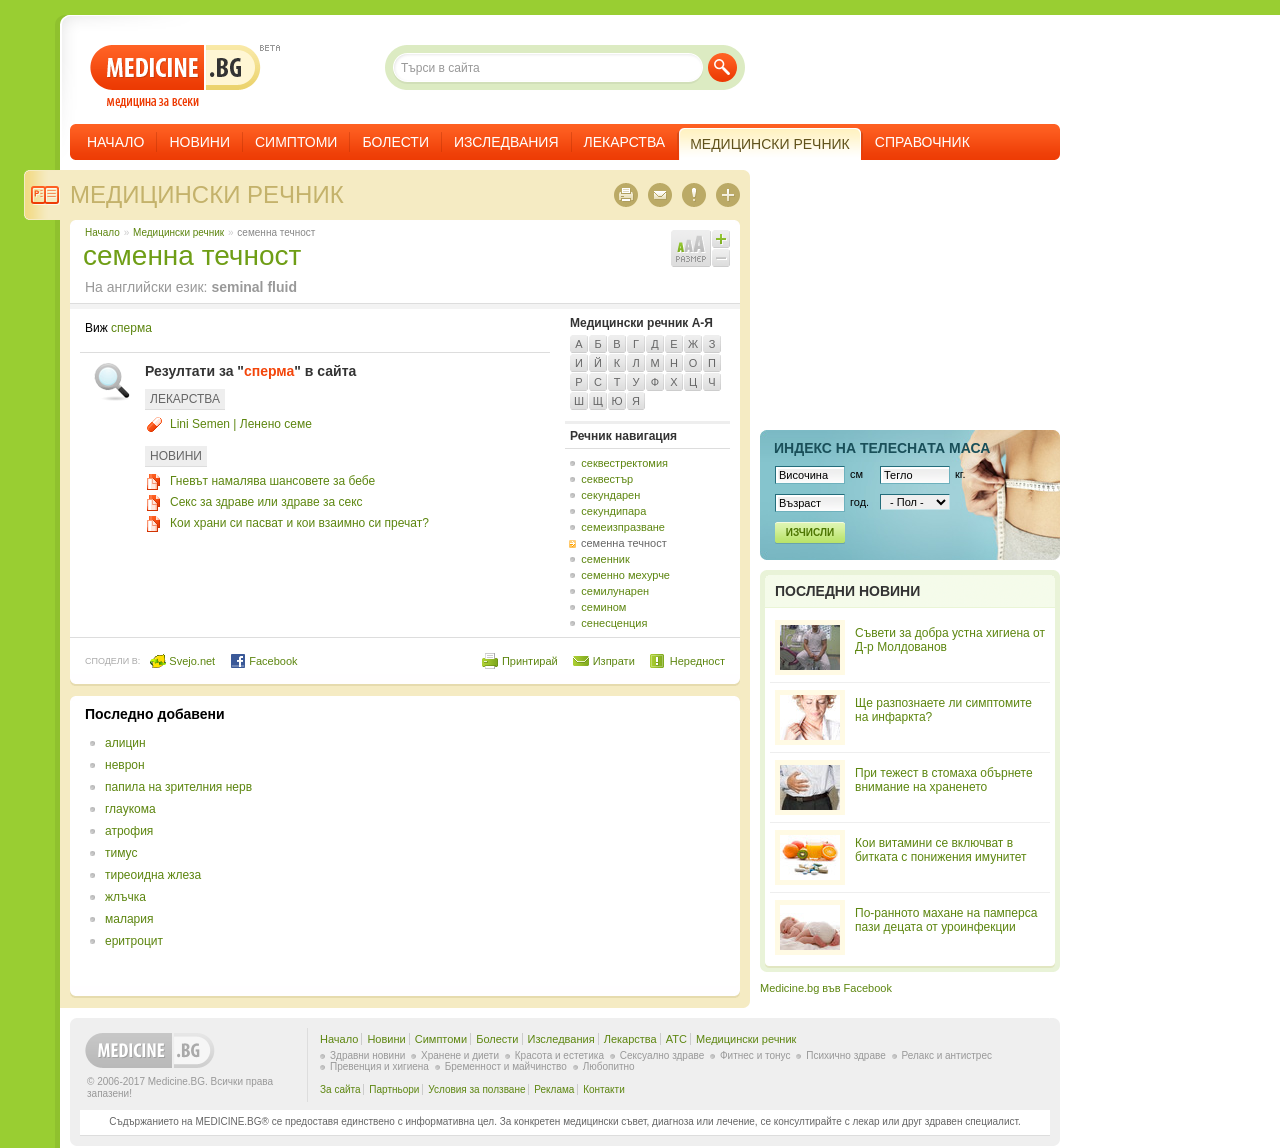  Describe the element at coordinates (607, 479) in the screenshot. I see `секвестър` at that location.